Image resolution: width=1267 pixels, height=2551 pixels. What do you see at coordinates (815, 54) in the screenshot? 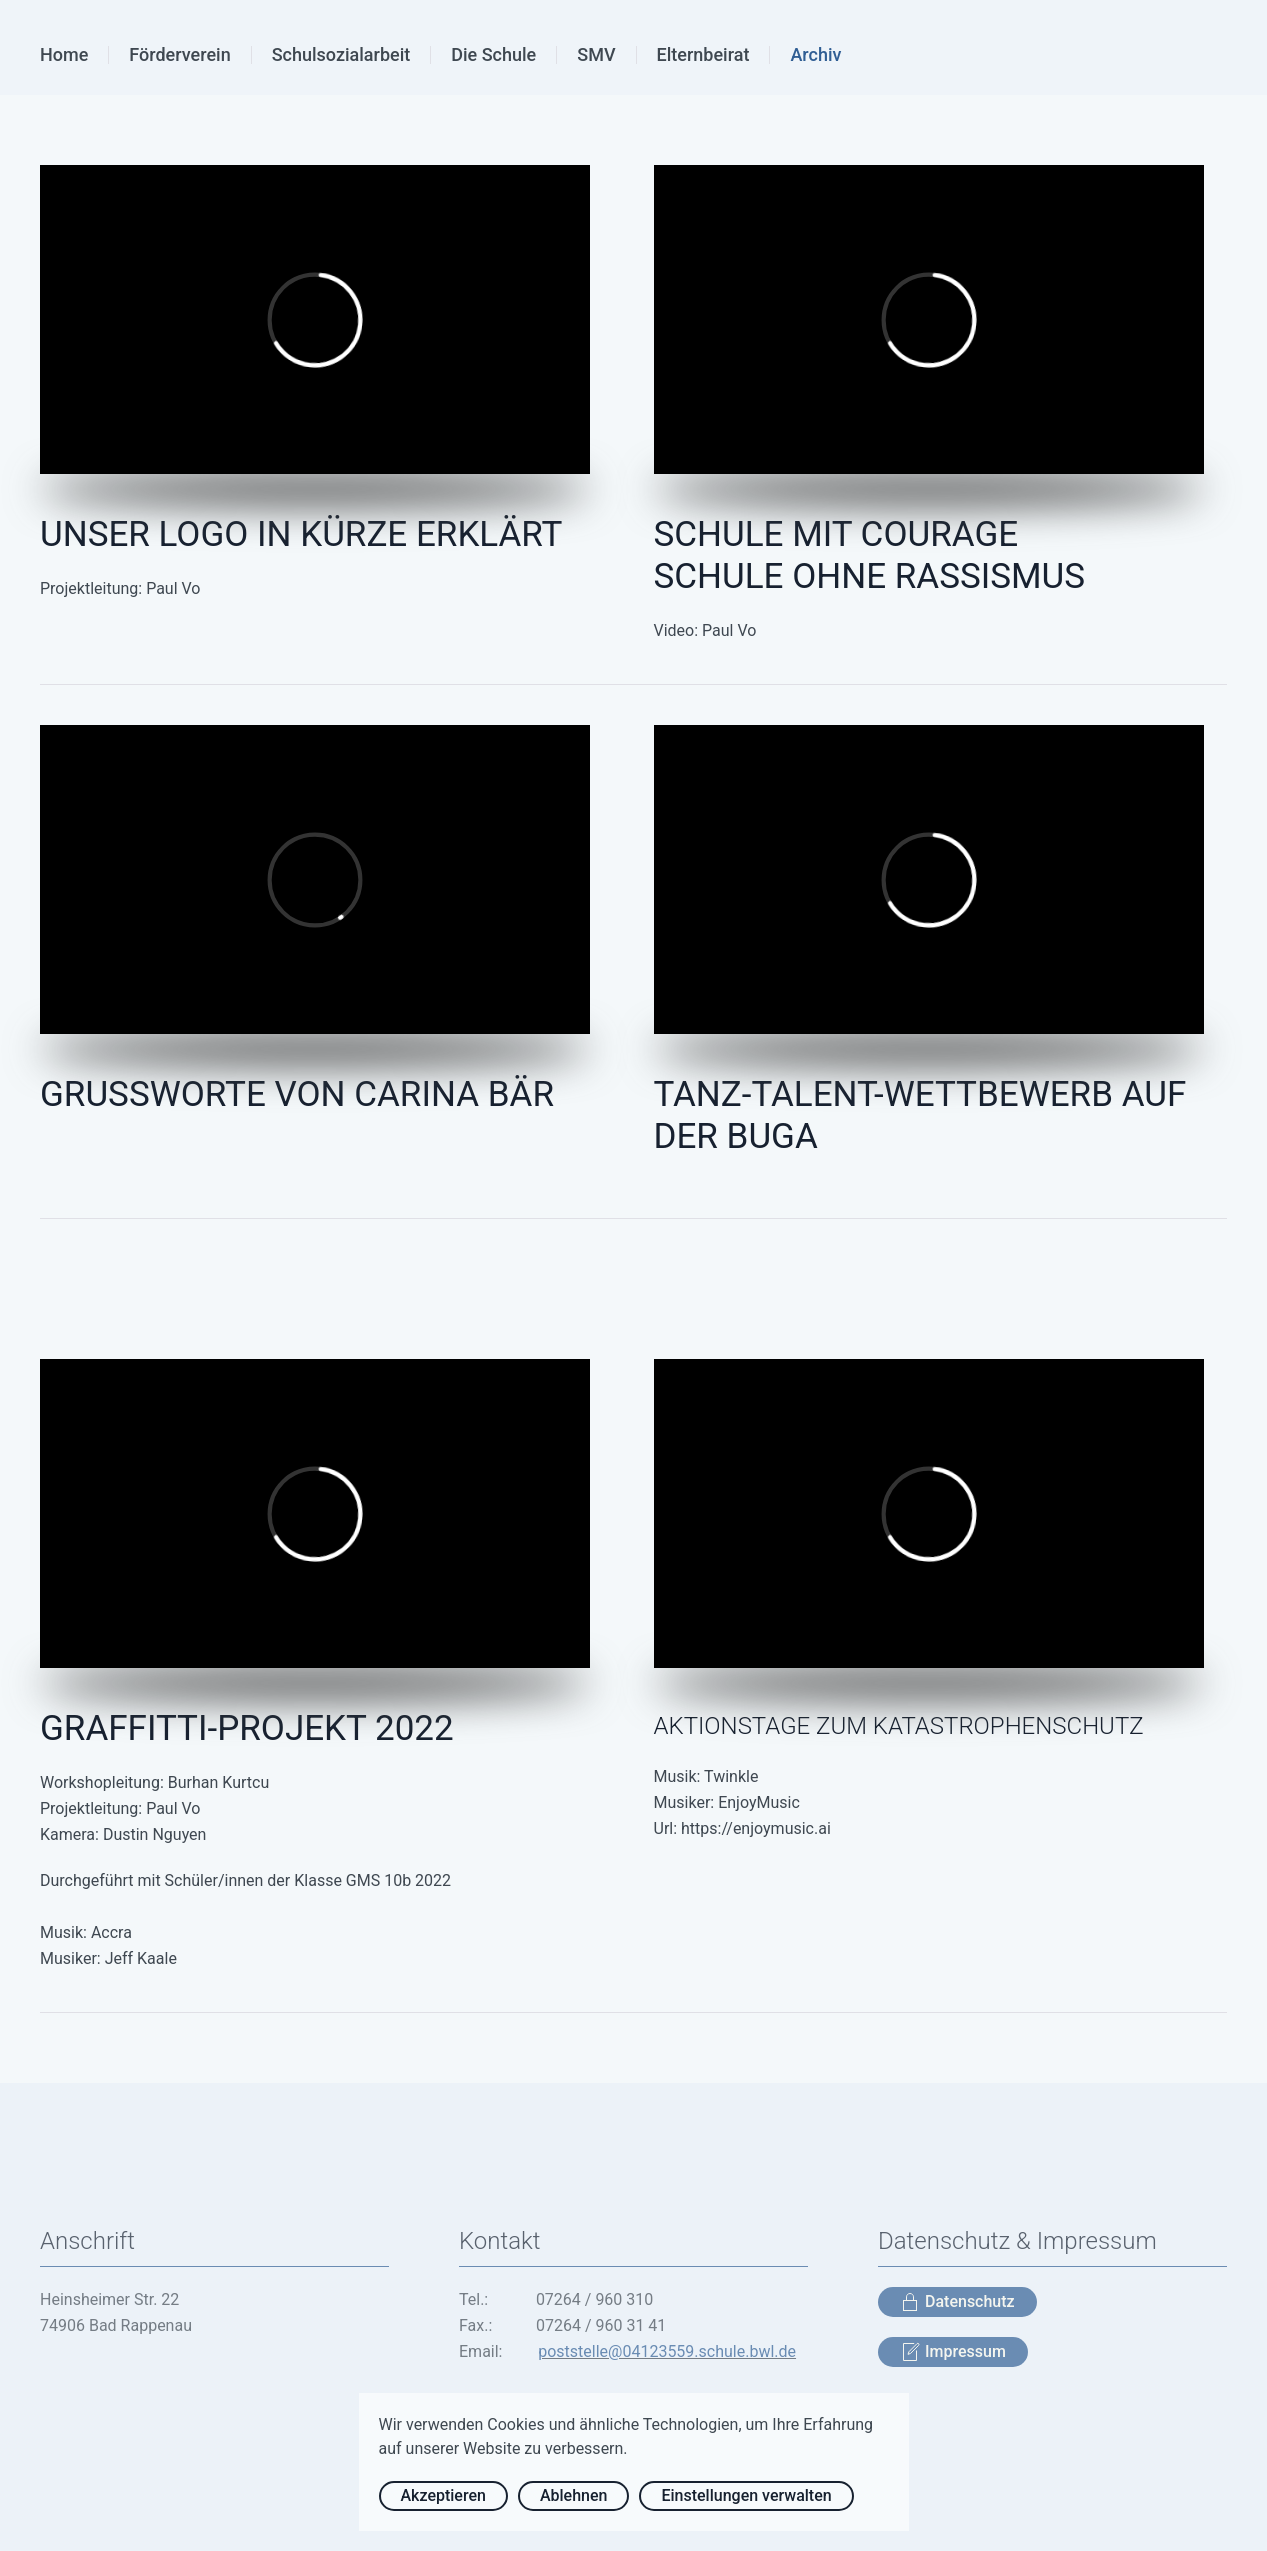
I see `Archiv [button]` at bounding box center [815, 54].